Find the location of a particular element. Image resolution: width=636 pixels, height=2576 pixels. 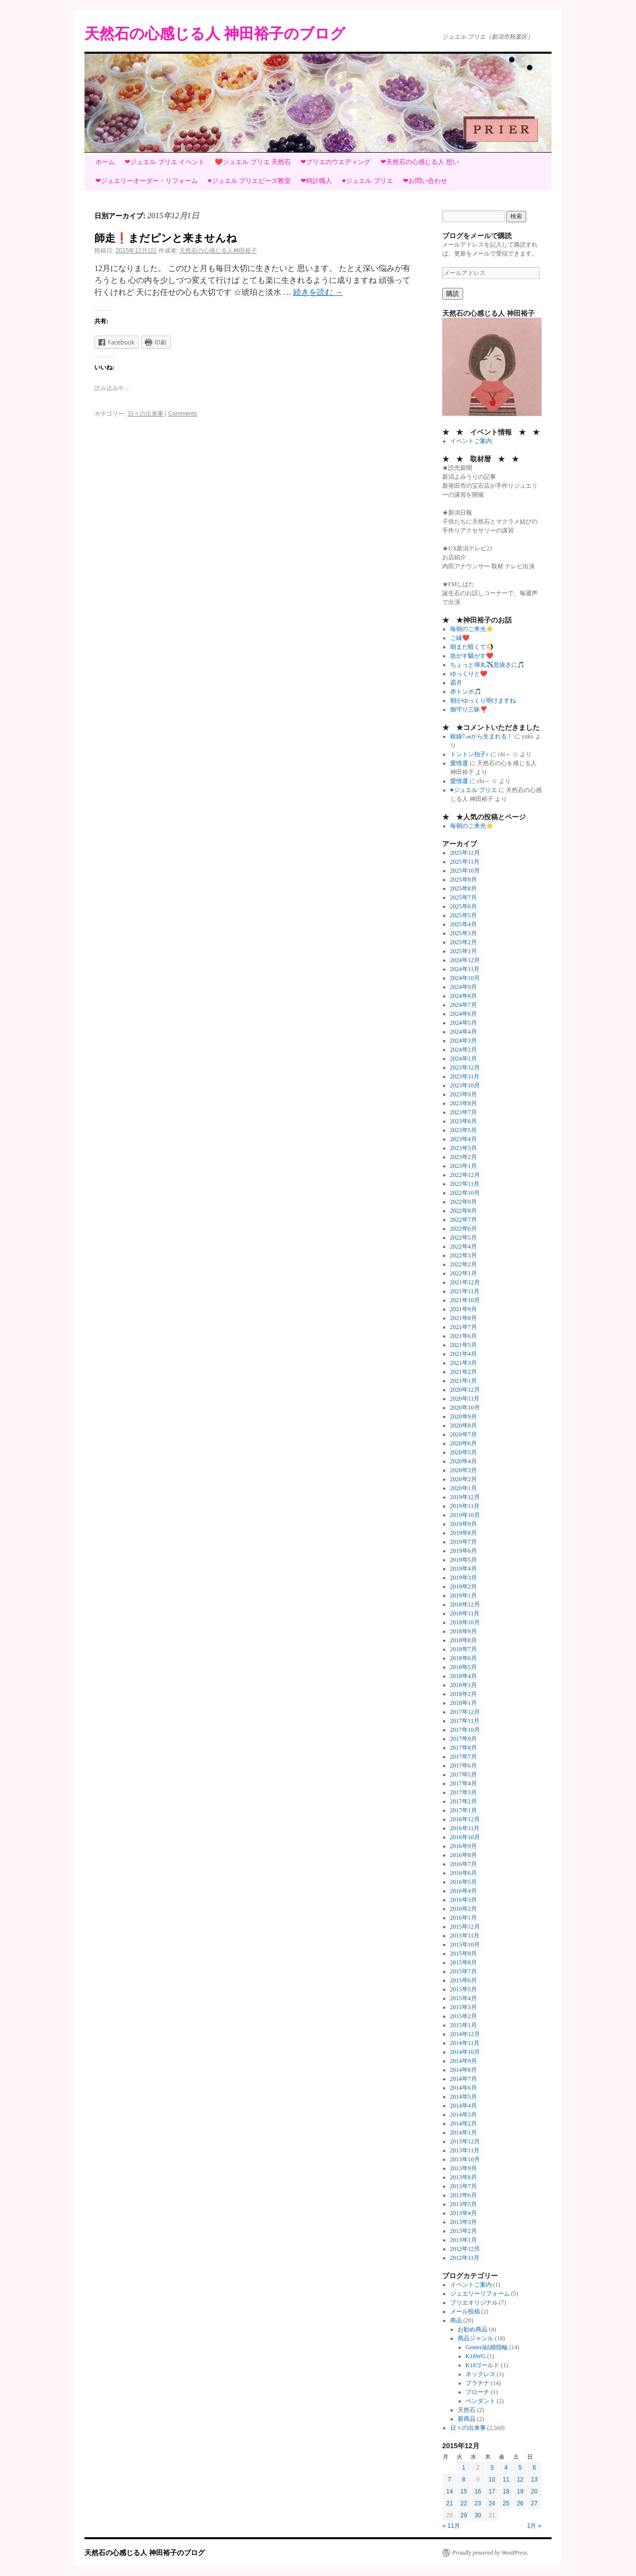

2022年7月 is located at coordinates (463, 1219).